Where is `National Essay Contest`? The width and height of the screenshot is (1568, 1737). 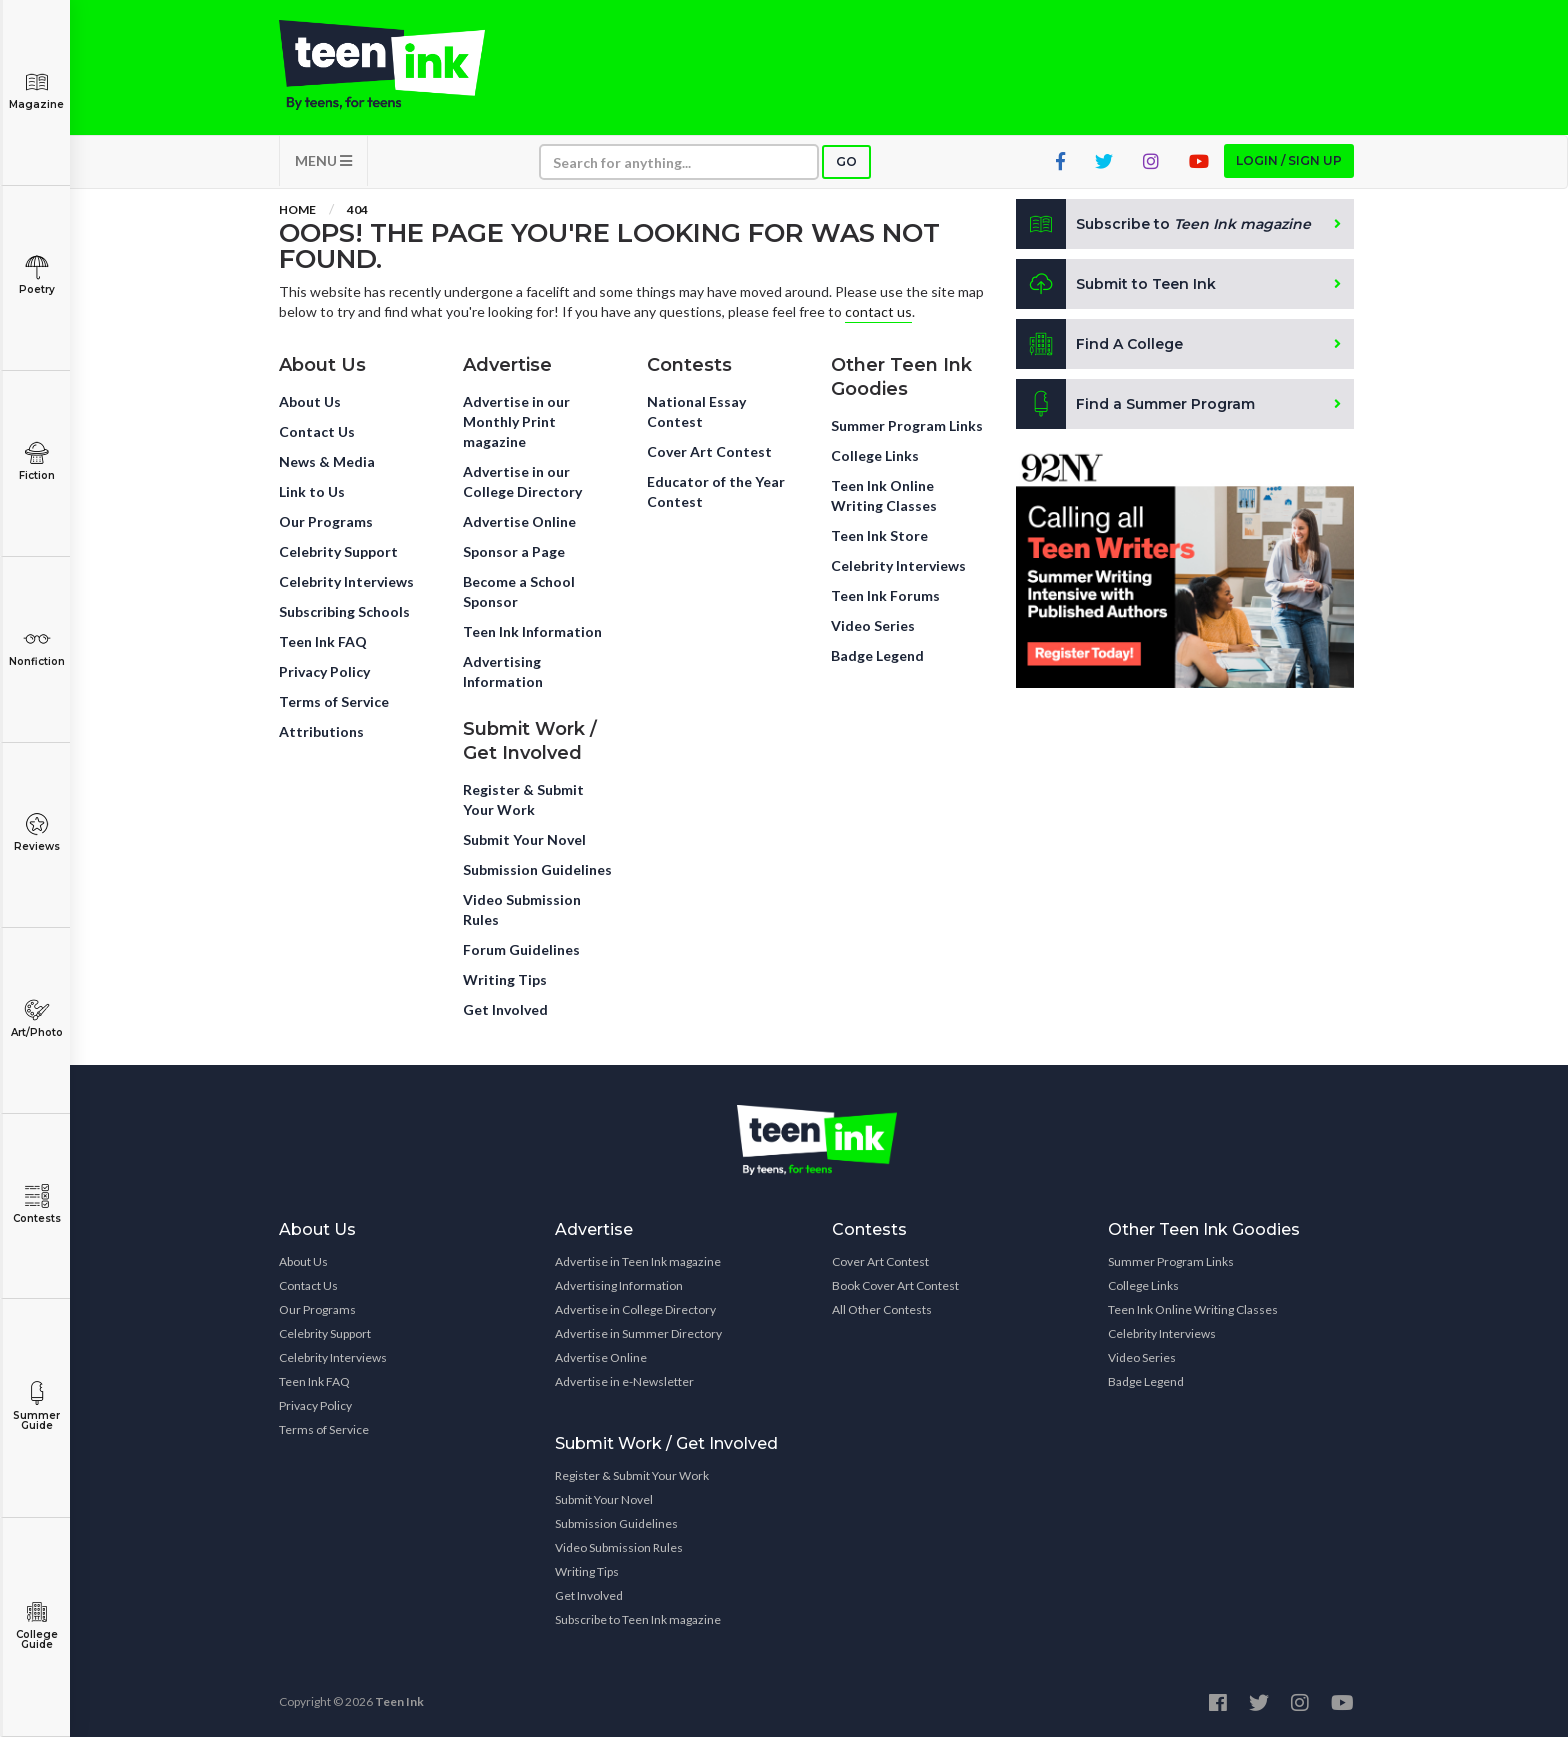
National Essay Contest is located at coordinates (696, 411).